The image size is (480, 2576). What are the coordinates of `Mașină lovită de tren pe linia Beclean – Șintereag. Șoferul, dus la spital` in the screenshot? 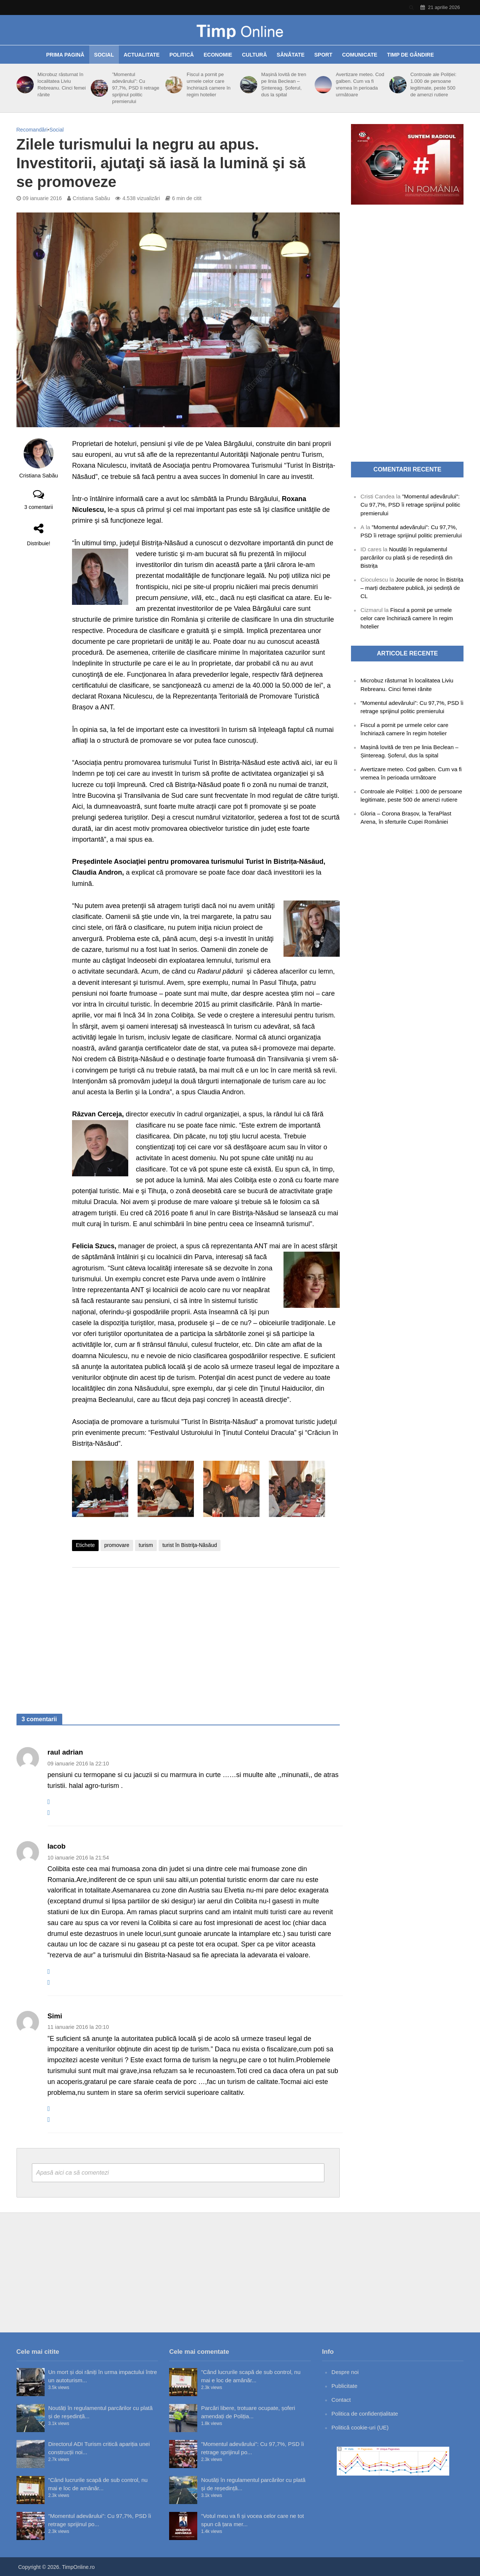 It's located at (283, 84).